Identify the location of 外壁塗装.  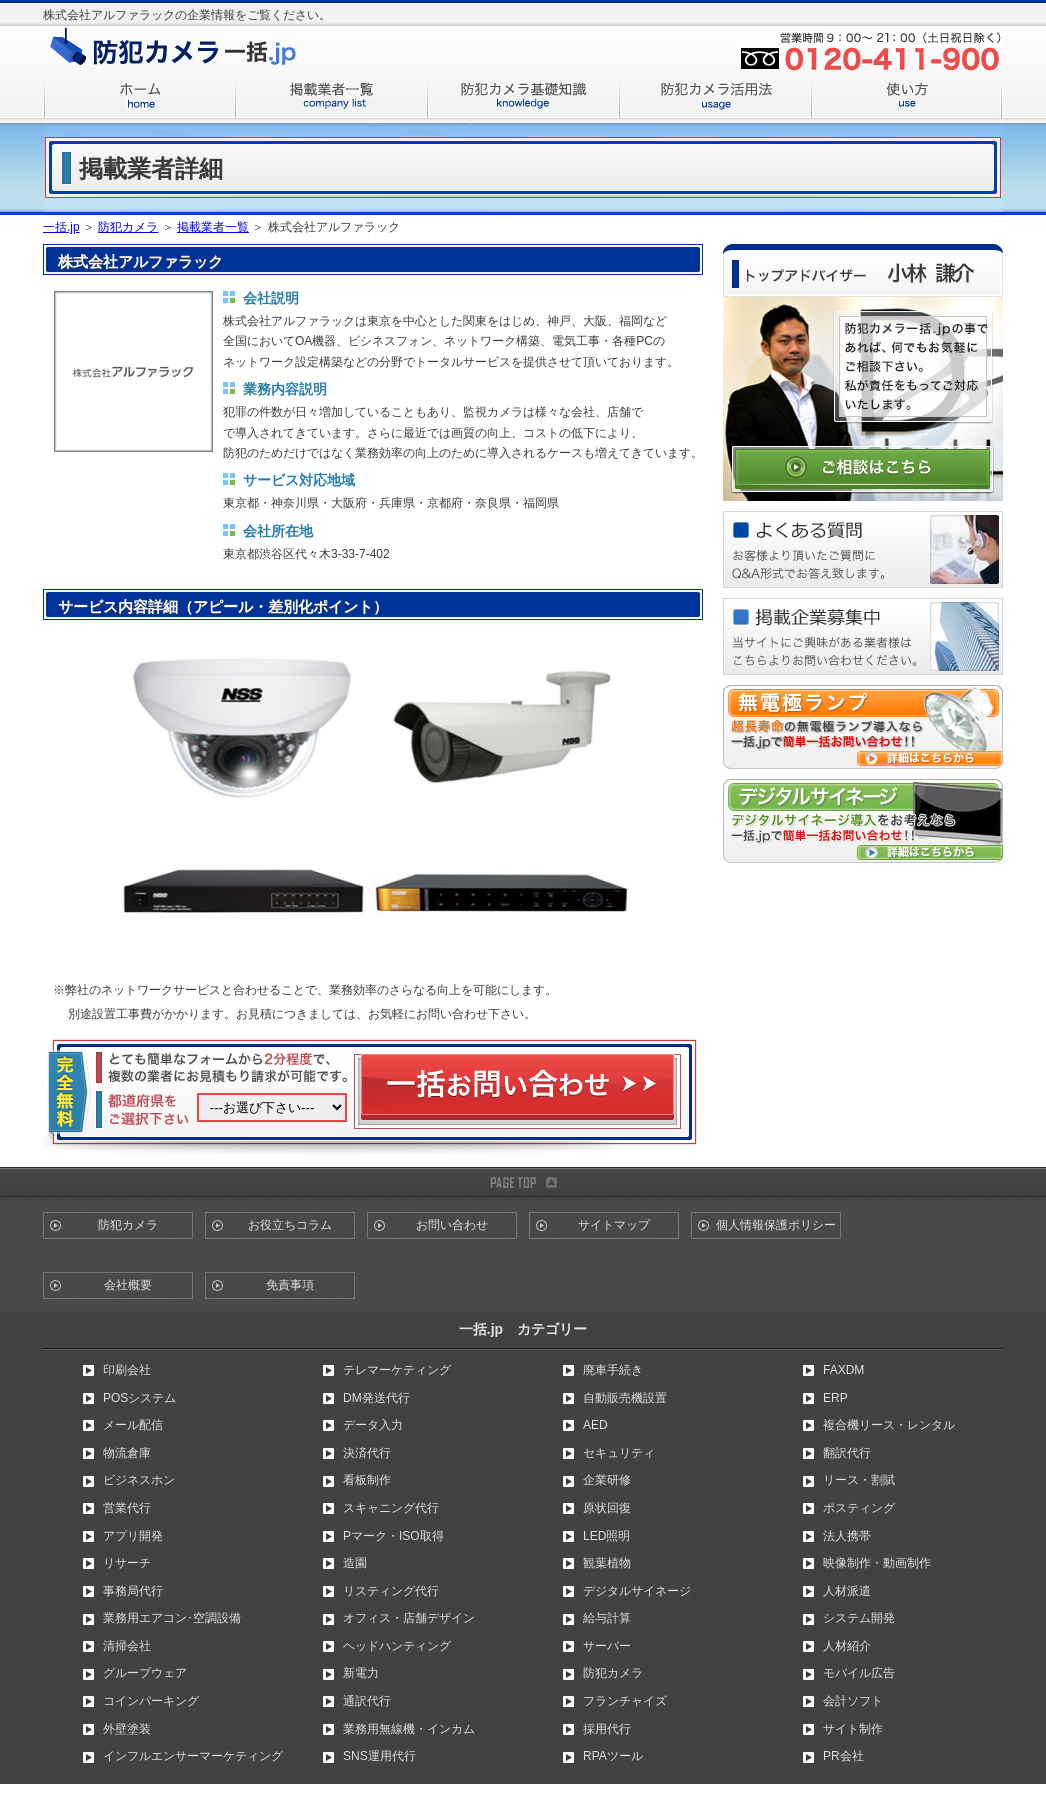
(127, 1729).